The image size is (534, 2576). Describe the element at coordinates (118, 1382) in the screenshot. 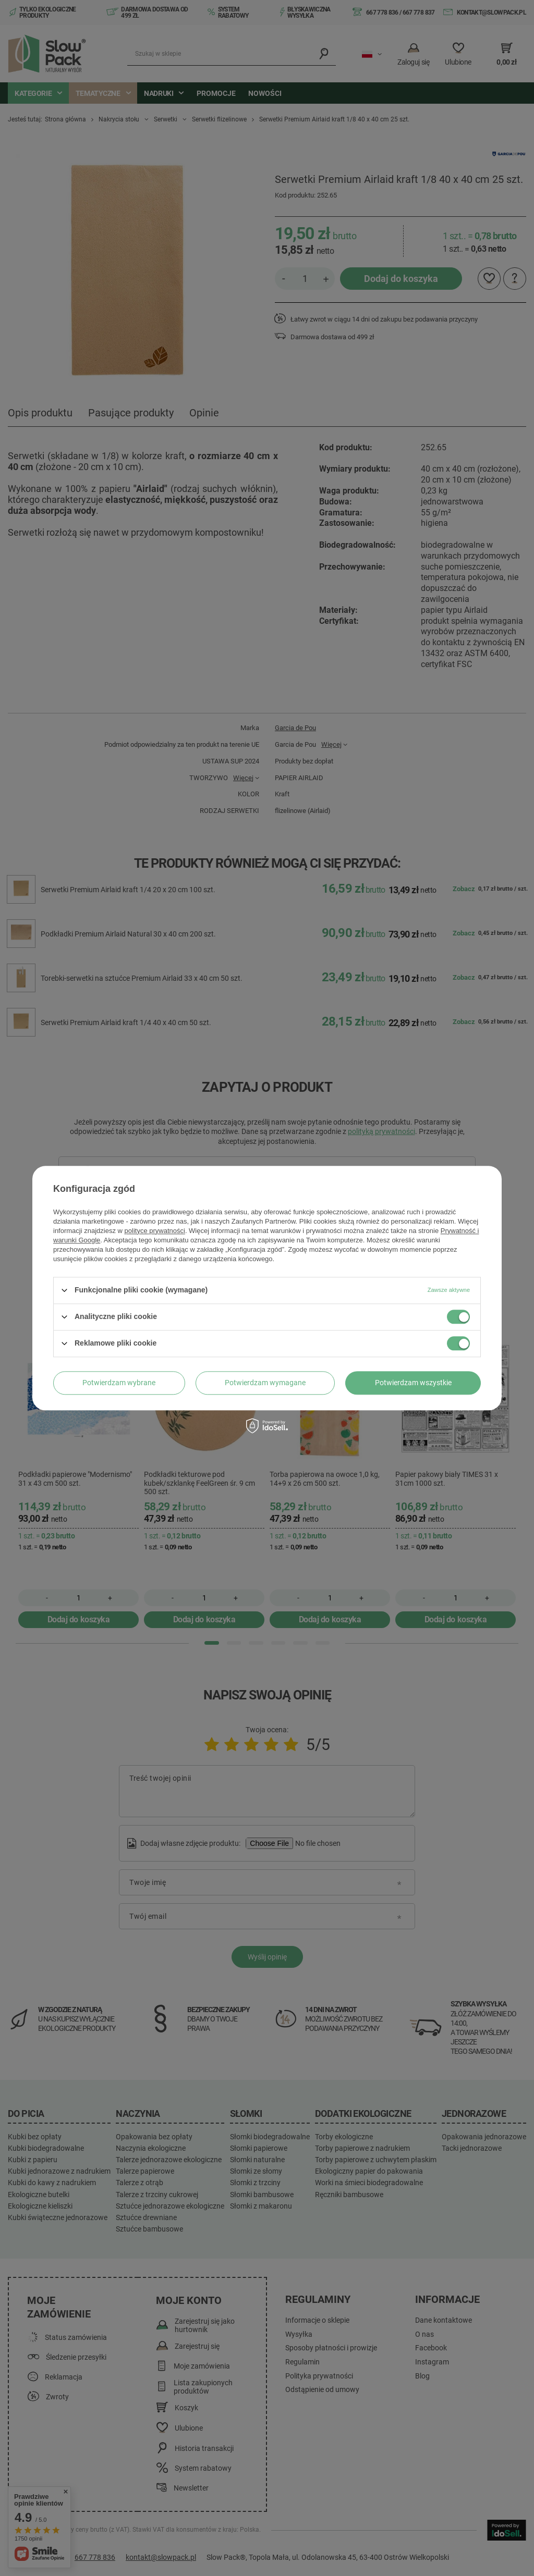

I see `Potwierdzam wybrane` at that location.